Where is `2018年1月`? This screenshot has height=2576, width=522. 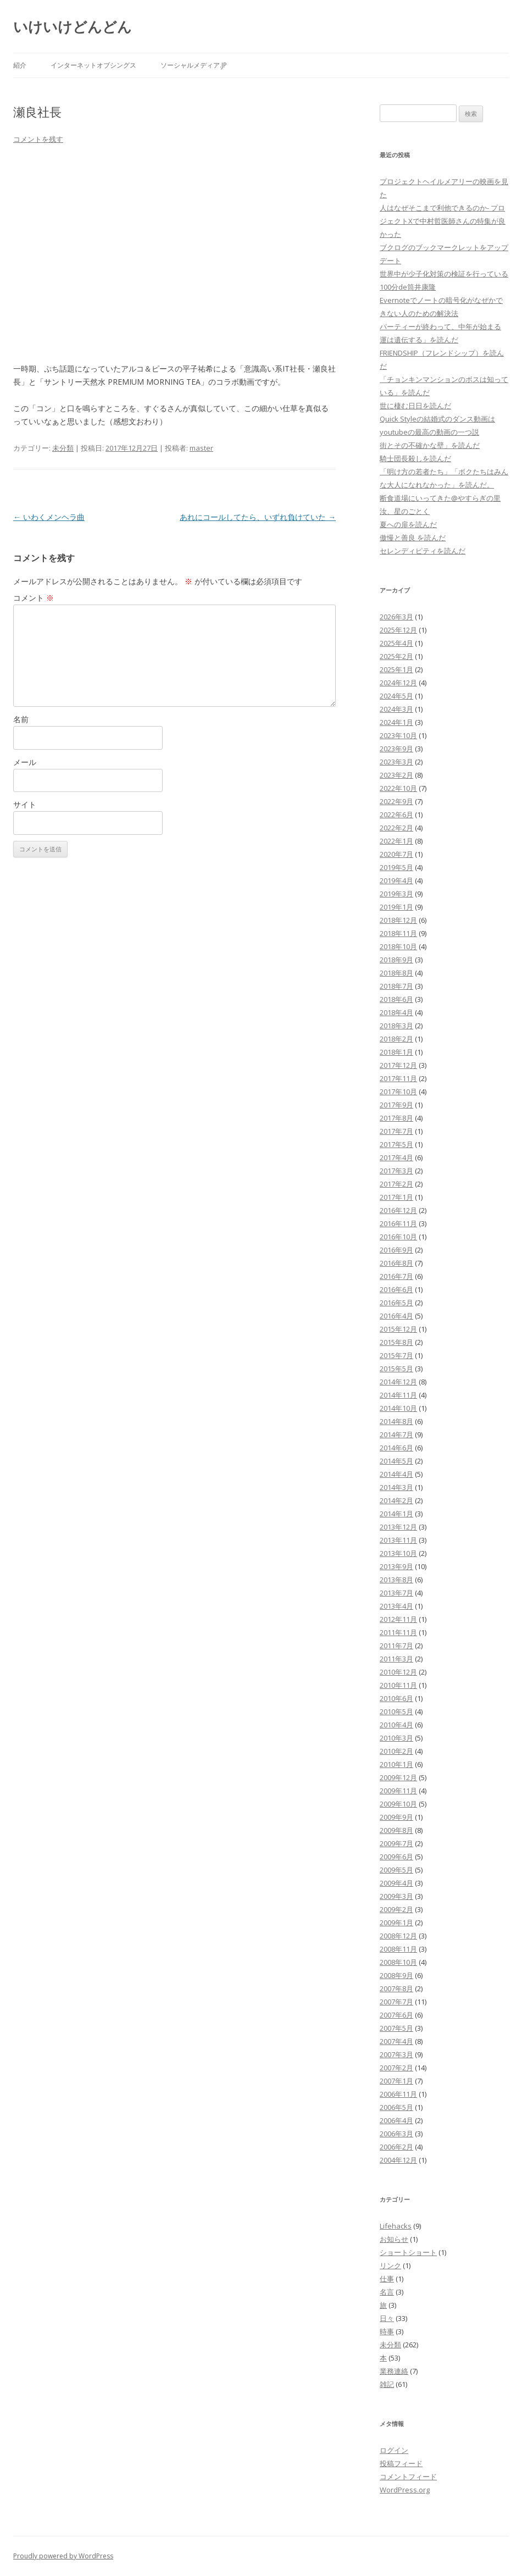 2018年1月 is located at coordinates (396, 1052).